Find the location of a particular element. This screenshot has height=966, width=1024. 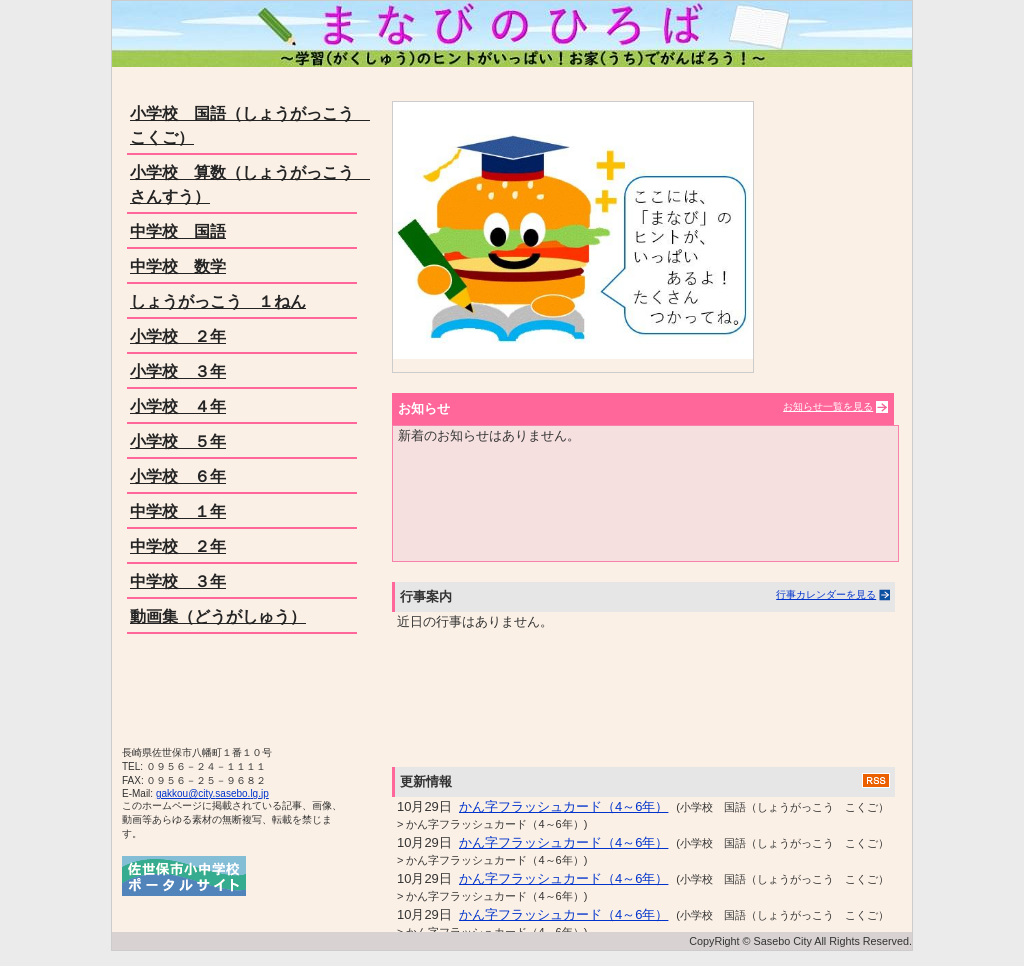

小学校 ３年 is located at coordinates (178, 371).